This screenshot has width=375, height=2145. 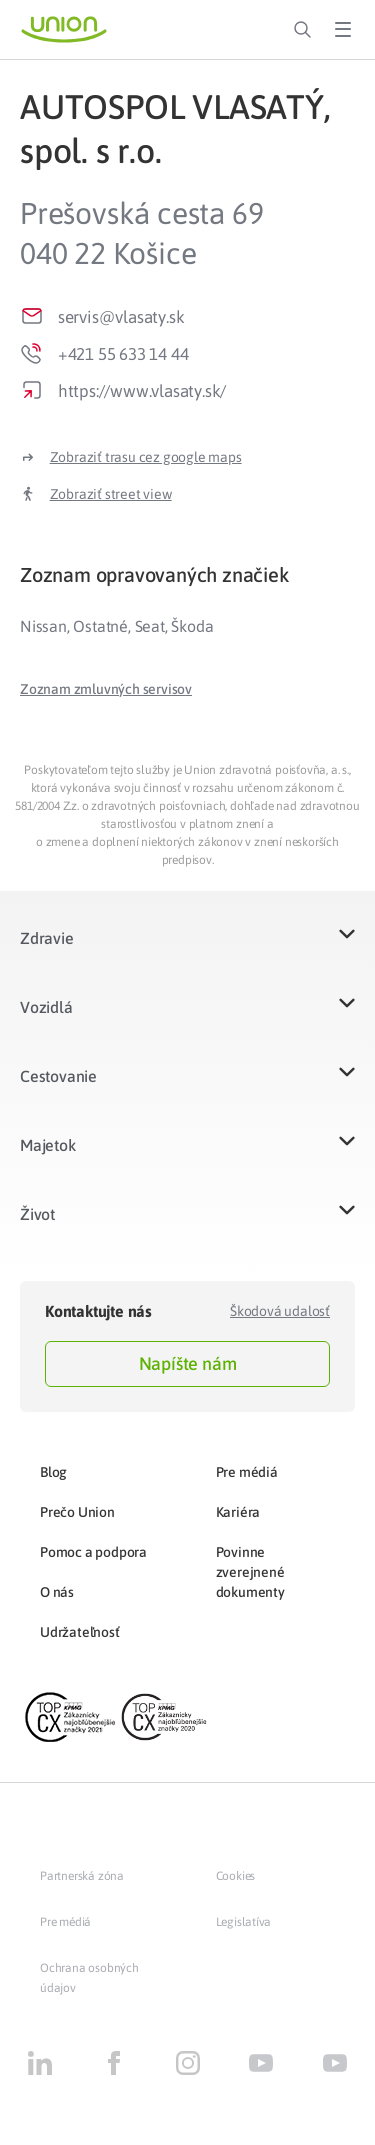 What do you see at coordinates (89, 1978) in the screenshot?
I see `Ochrana osobných údajov` at bounding box center [89, 1978].